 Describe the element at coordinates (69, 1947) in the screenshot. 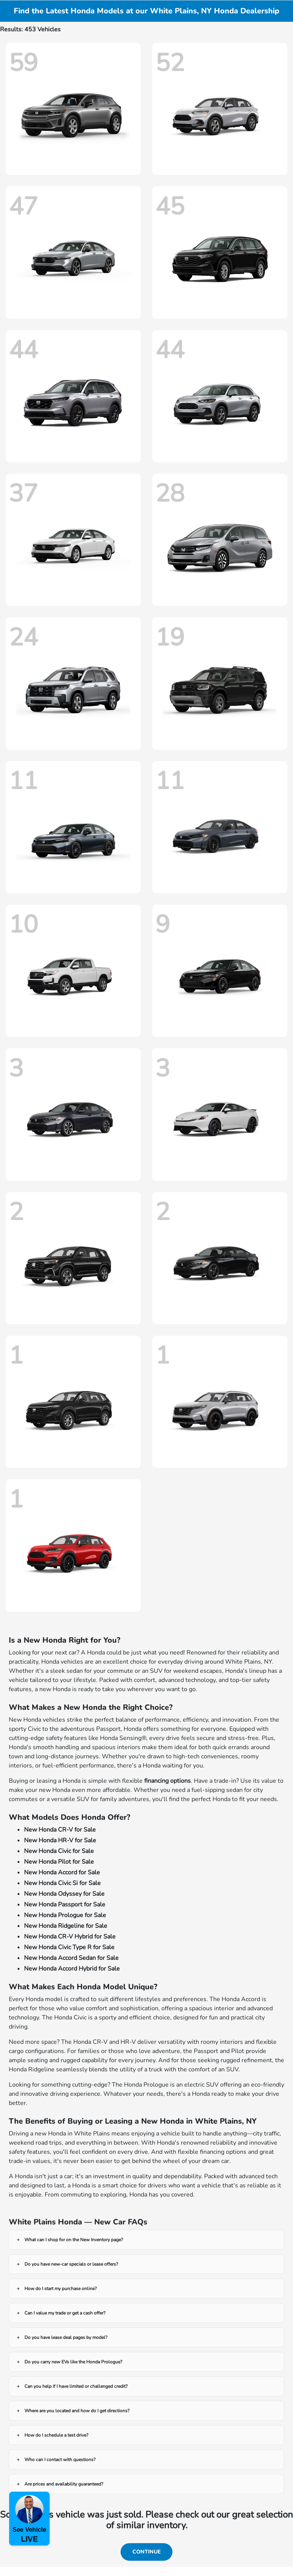

I see `New Honda Civic Type R for Sale` at that location.